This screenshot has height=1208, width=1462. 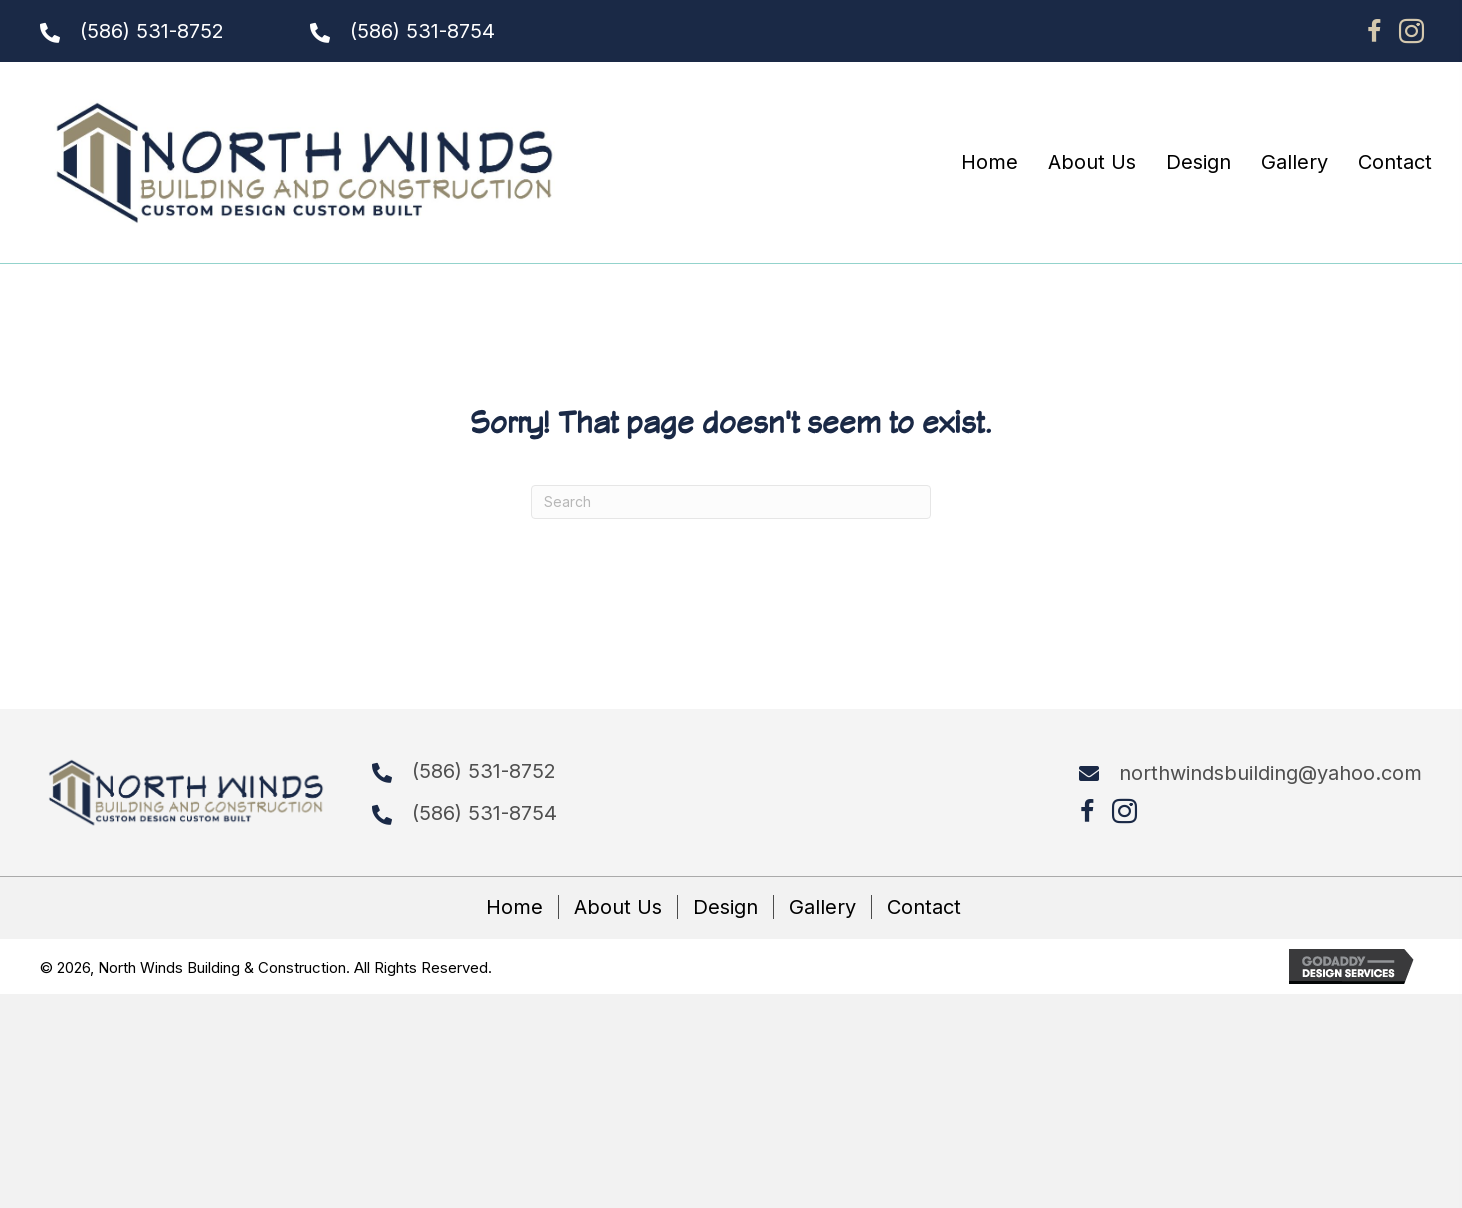 What do you see at coordinates (1374, 31) in the screenshot?
I see `[button]` at bounding box center [1374, 31].